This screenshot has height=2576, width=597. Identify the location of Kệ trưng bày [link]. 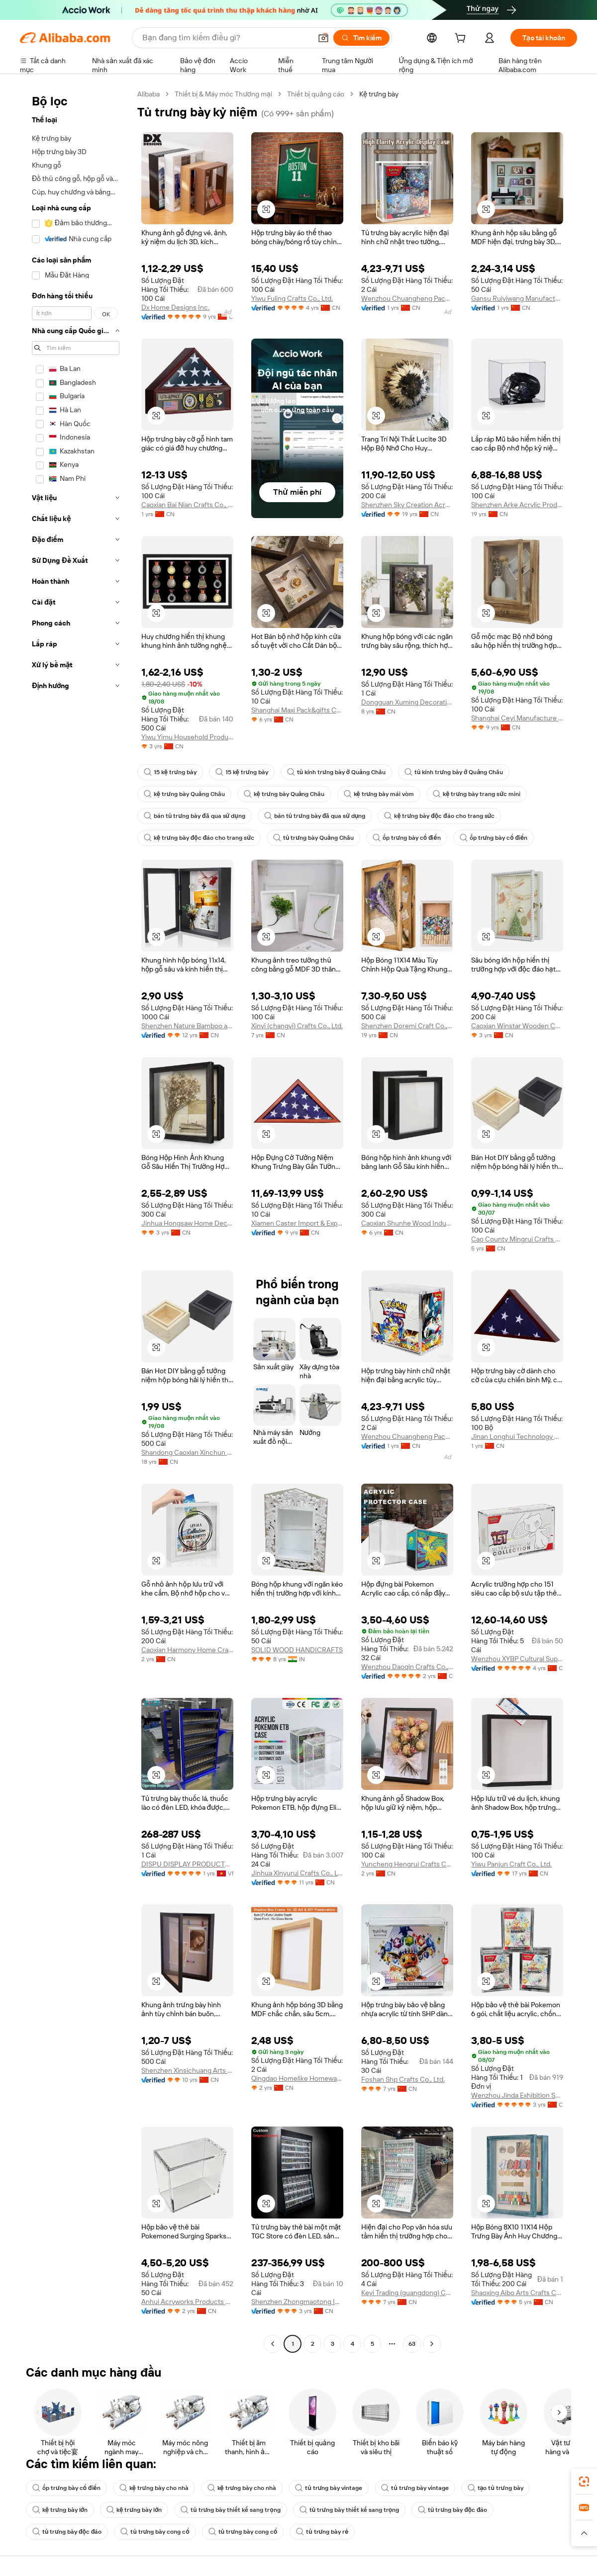
(378, 94).